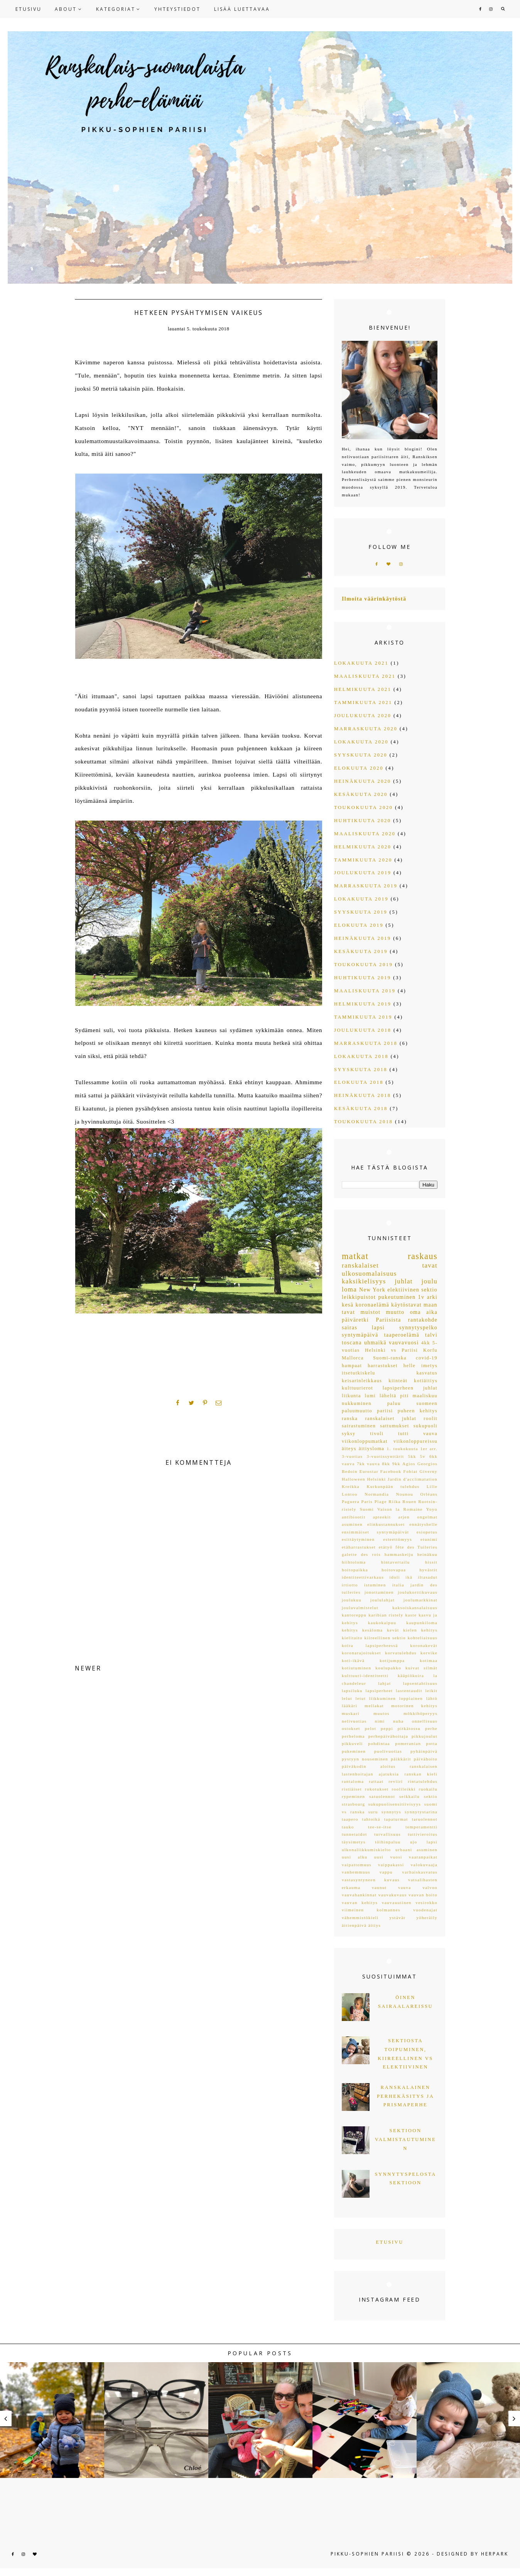 The image size is (520, 2576). Describe the element at coordinates (362, 847) in the screenshot. I see `helmikuuta 2020` at that location.